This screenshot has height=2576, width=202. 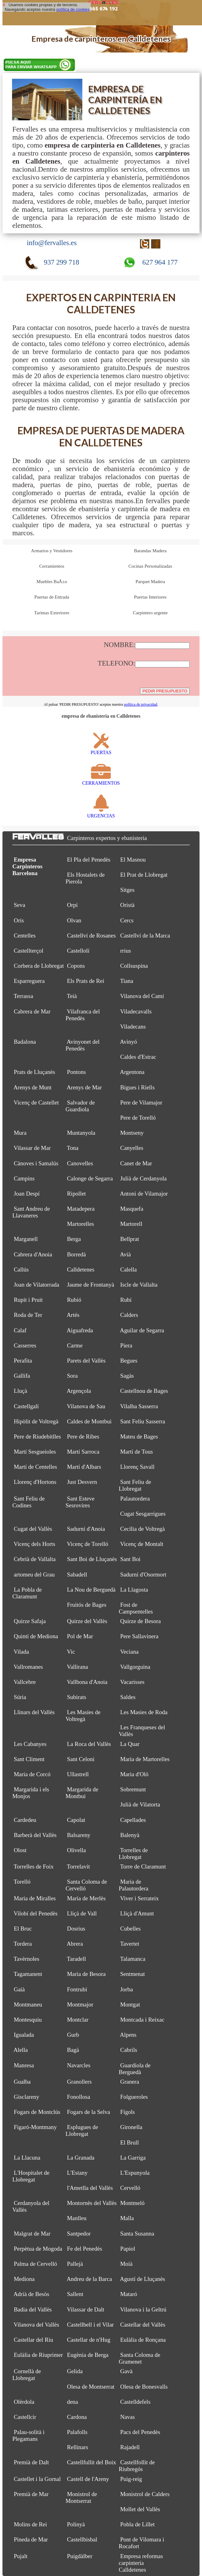 I want to click on Vilanova i la Geltrú, so click(x=143, y=2309).